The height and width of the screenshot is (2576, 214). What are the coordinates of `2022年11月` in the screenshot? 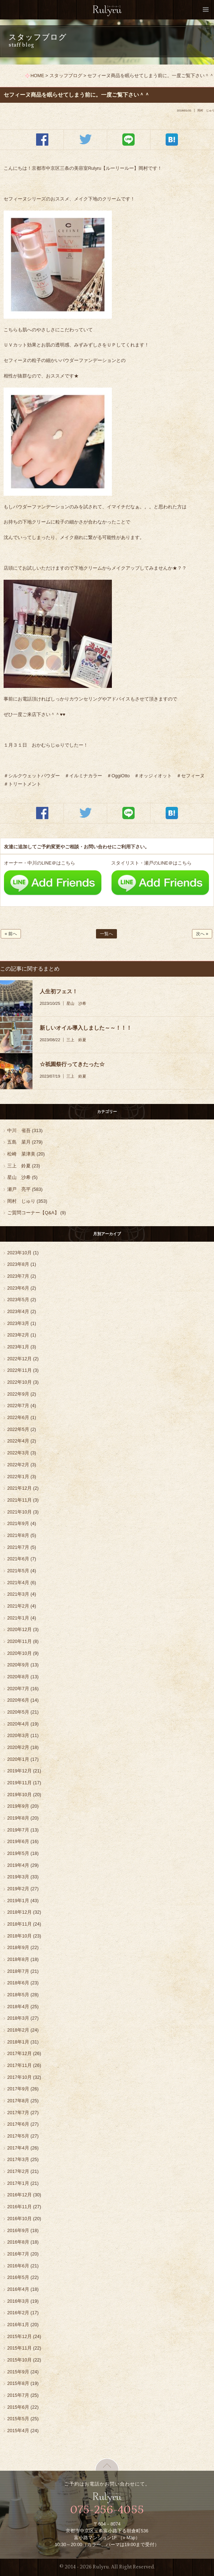 It's located at (19, 1370).